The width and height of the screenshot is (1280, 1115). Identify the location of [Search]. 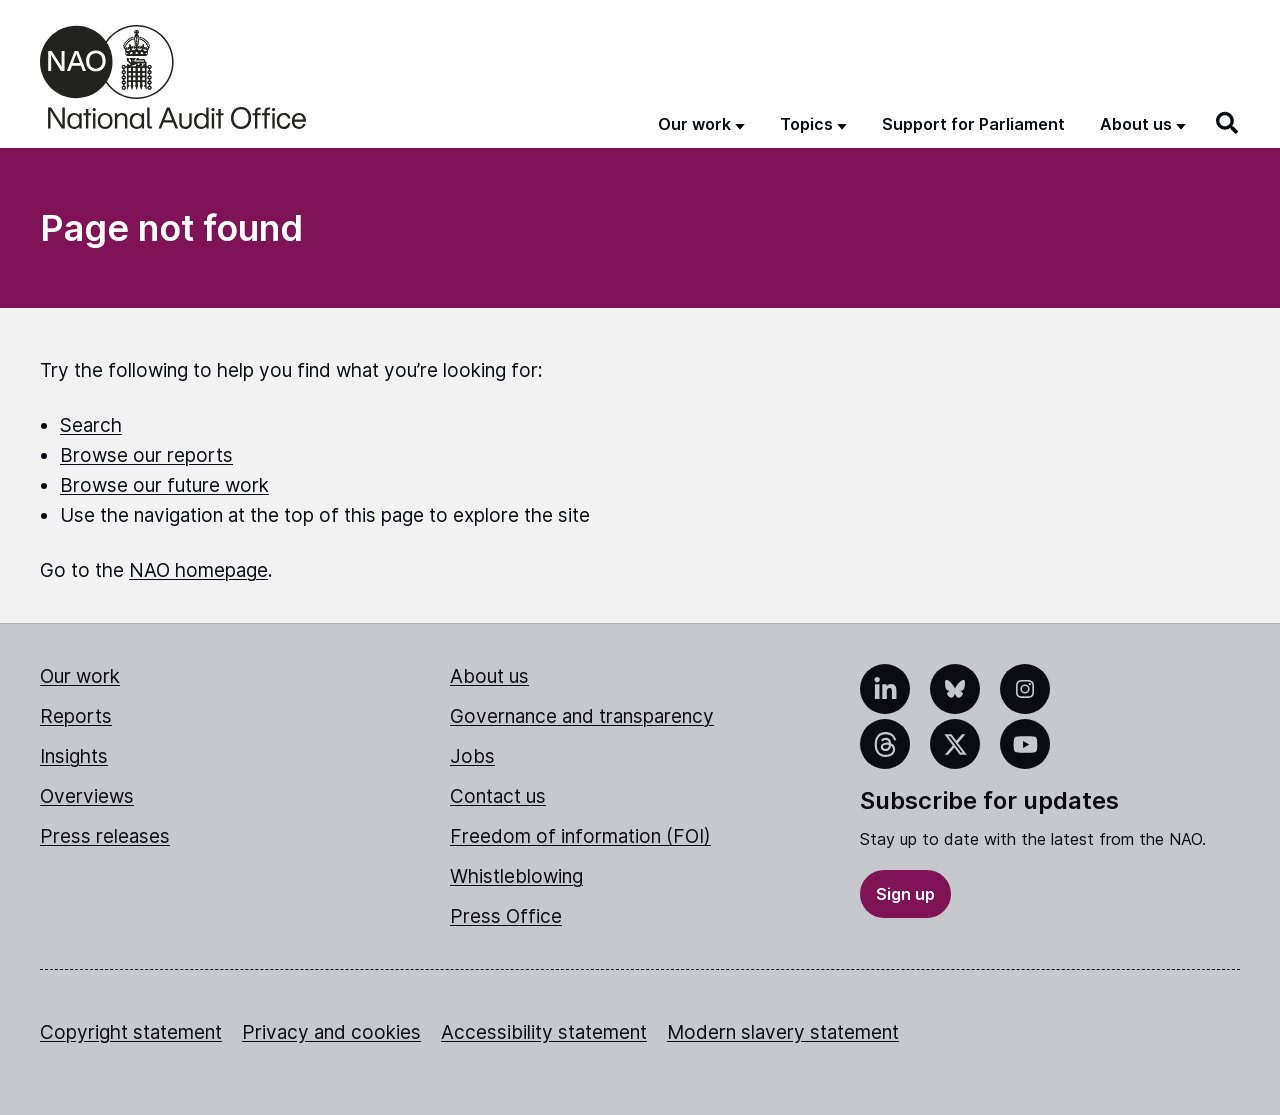
(1228, 123).